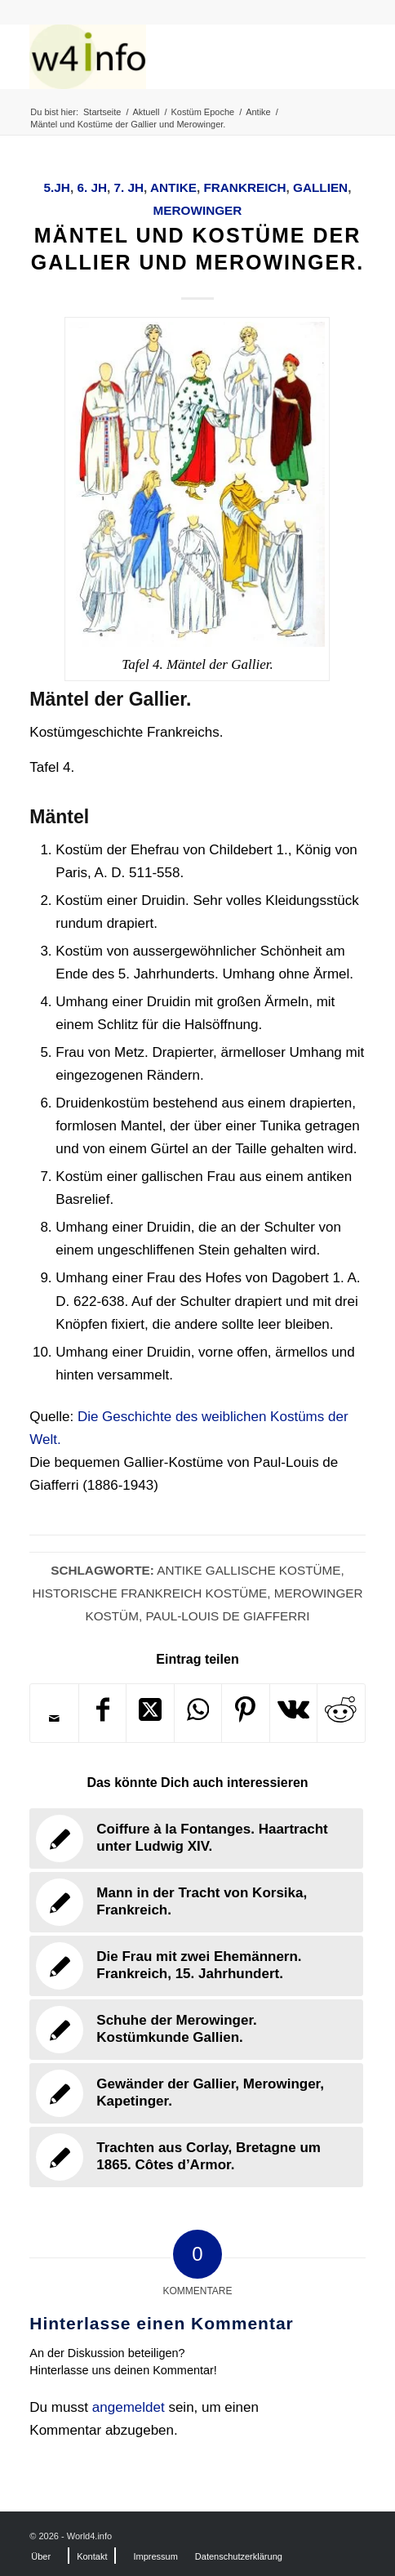 Image resolution: width=395 pixels, height=2576 pixels. What do you see at coordinates (195, 2157) in the screenshot?
I see `[Link zu: Trachten aus Corlay, Bretagne um 1865. Côtes d’Armor.]` at bounding box center [195, 2157].